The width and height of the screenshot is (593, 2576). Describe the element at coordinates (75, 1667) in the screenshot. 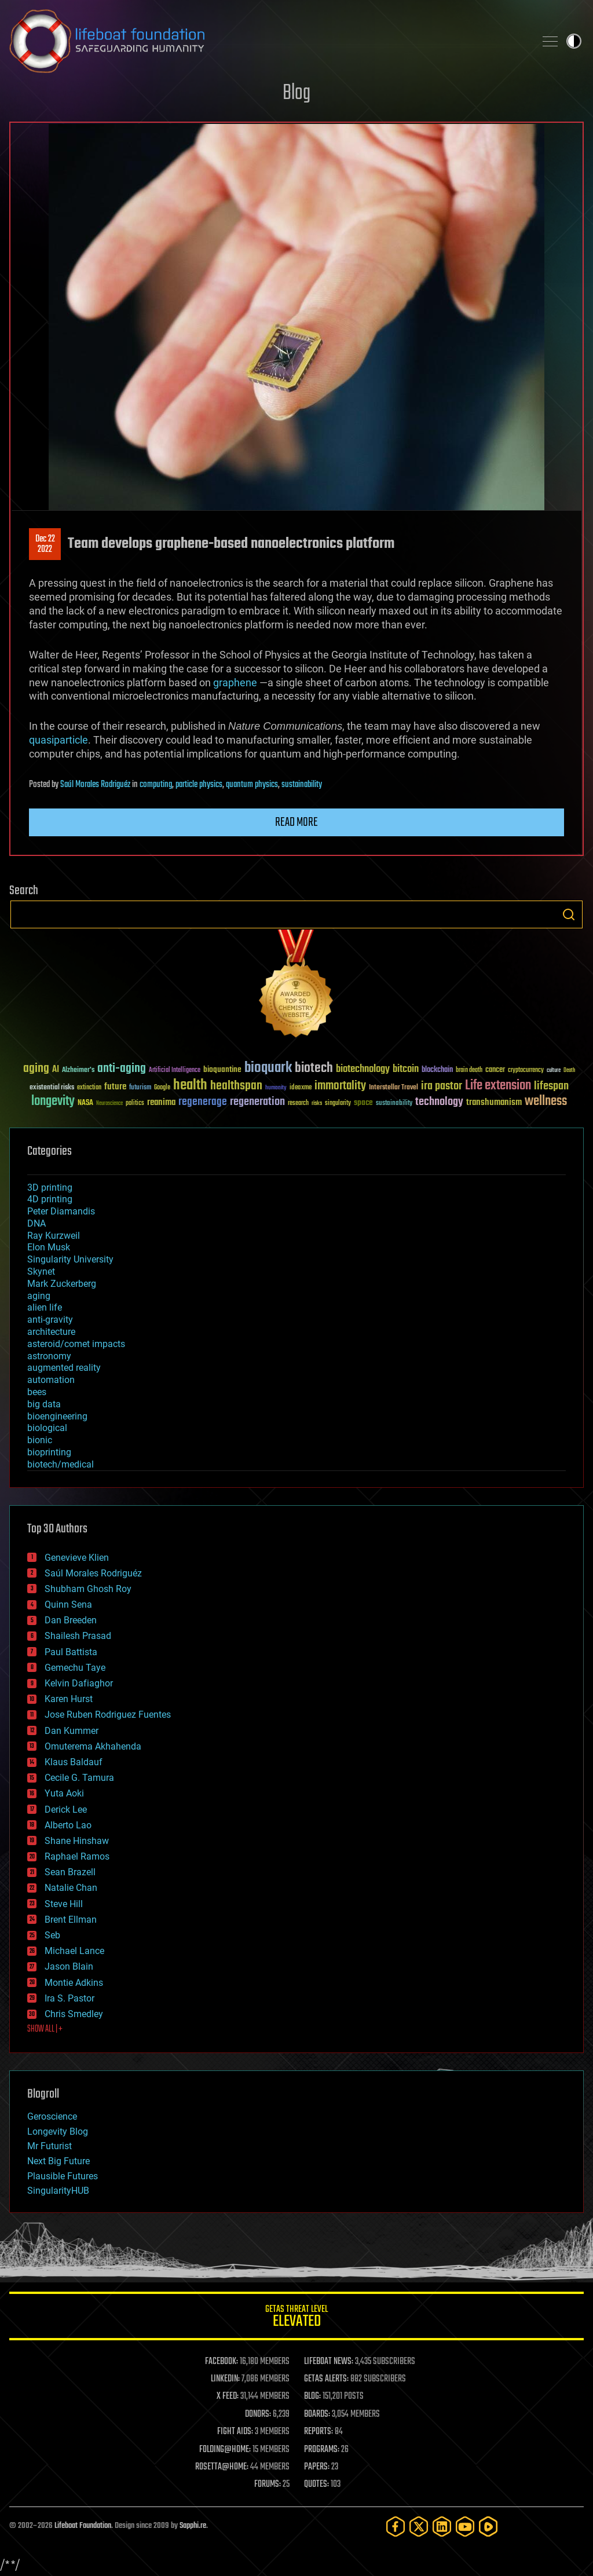

I see `Gemechu Taye` at that location.